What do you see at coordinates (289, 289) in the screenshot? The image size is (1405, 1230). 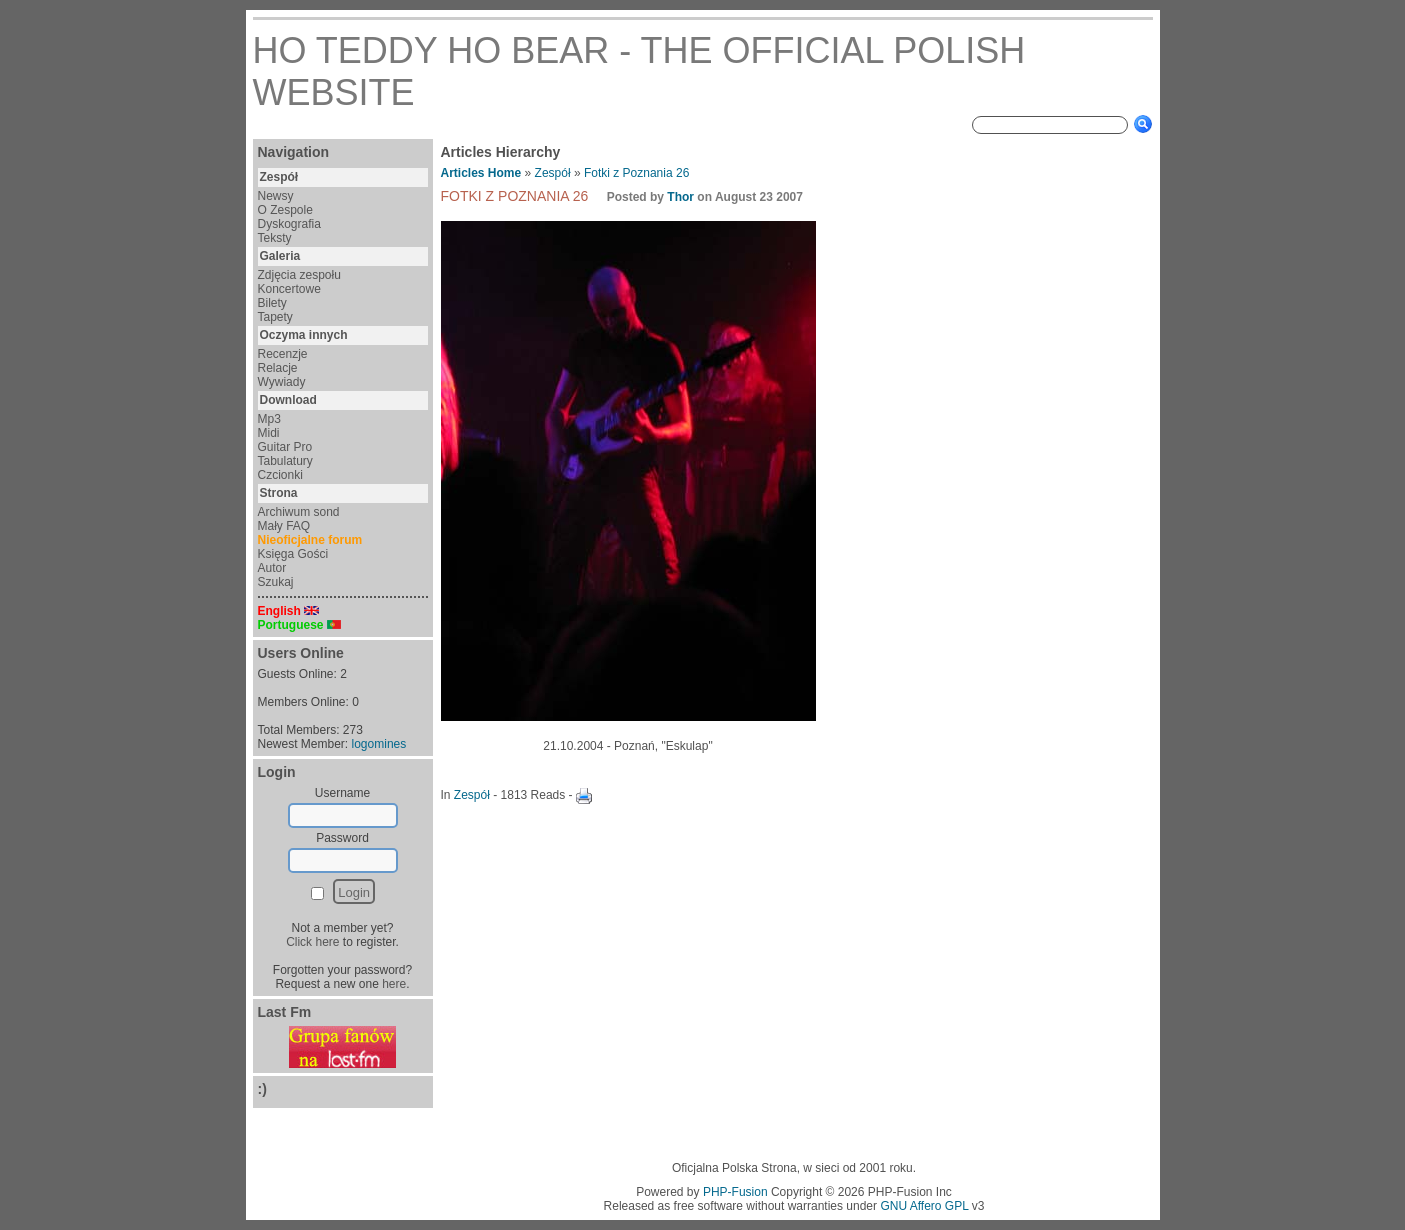 I see `Koncertowe` at bounding box center [289, 289].